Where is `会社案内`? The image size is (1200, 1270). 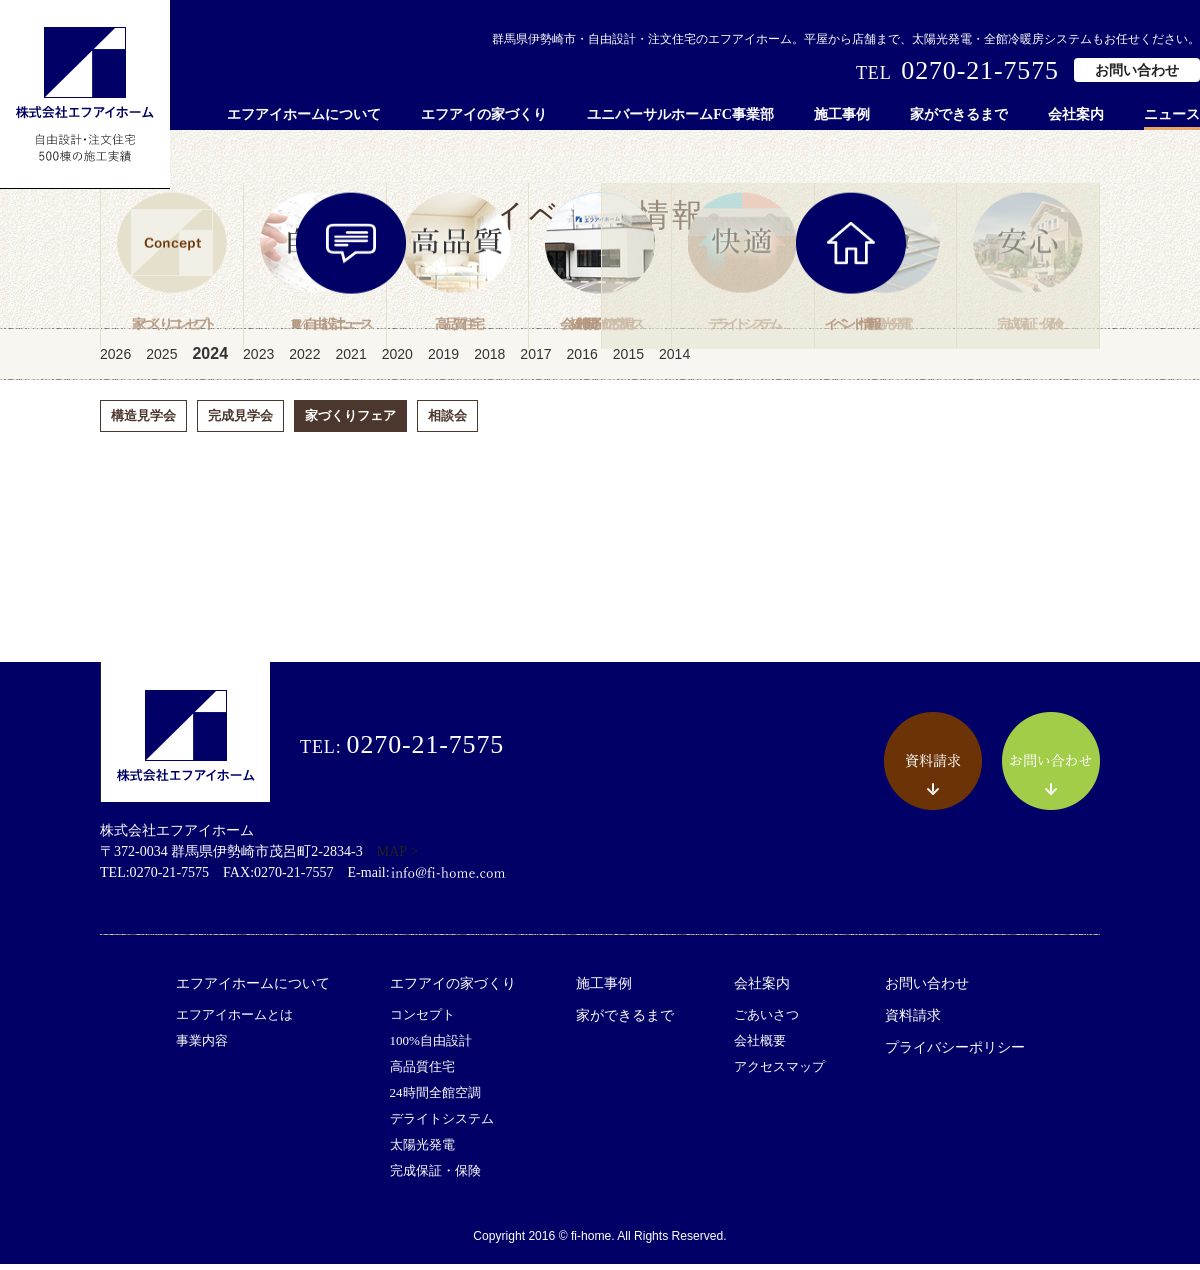
会社案内 is located at coordinates (1076, 114).